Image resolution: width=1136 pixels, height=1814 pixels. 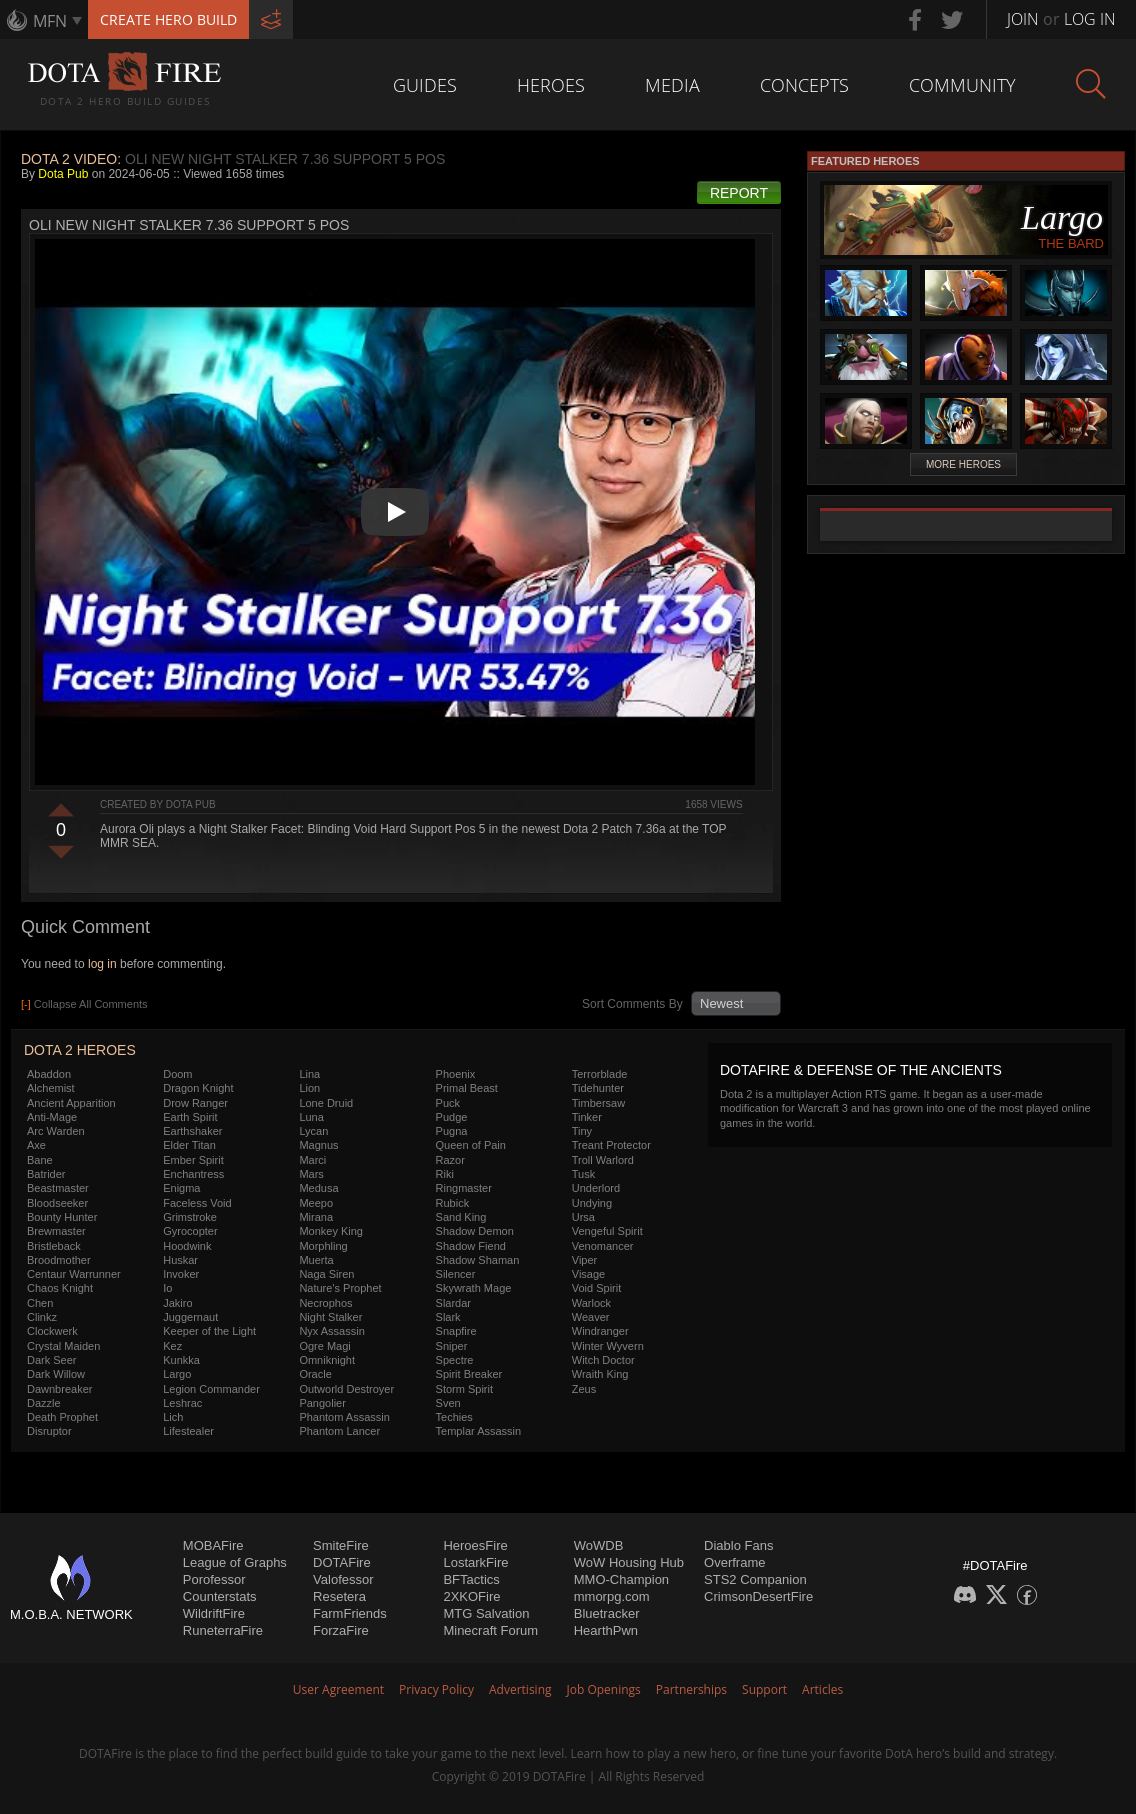 I want to click on Lone Druid, so click(x=326, y=1103).